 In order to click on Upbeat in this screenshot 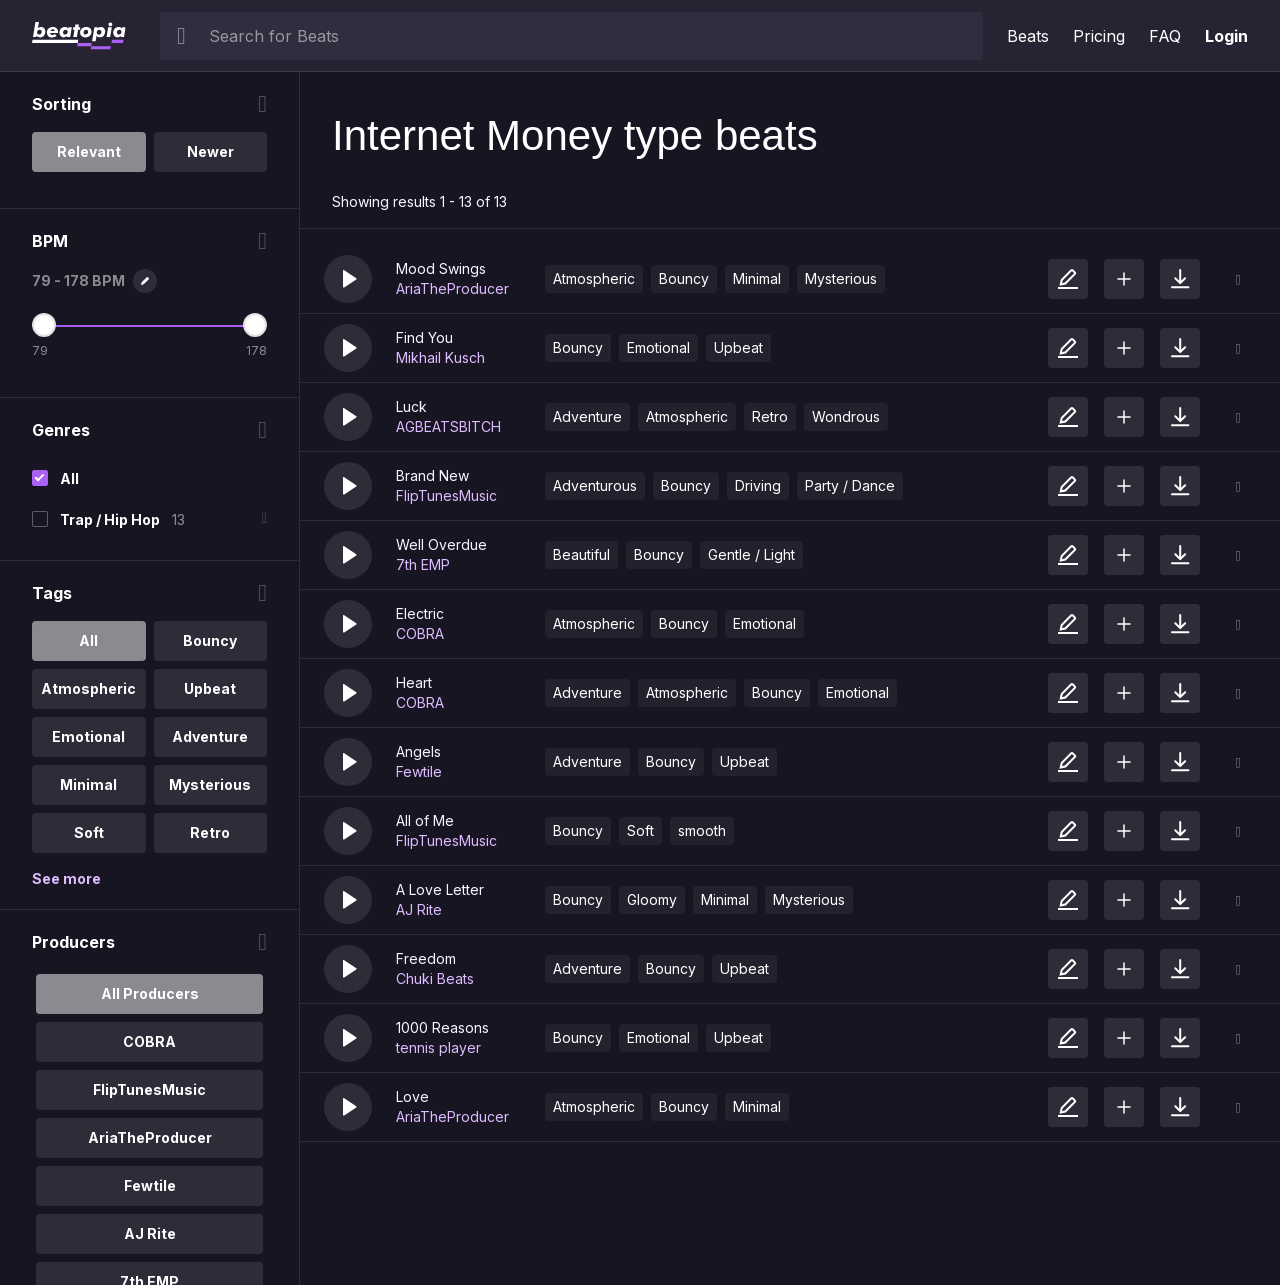, I will do `click(738, 347)`.